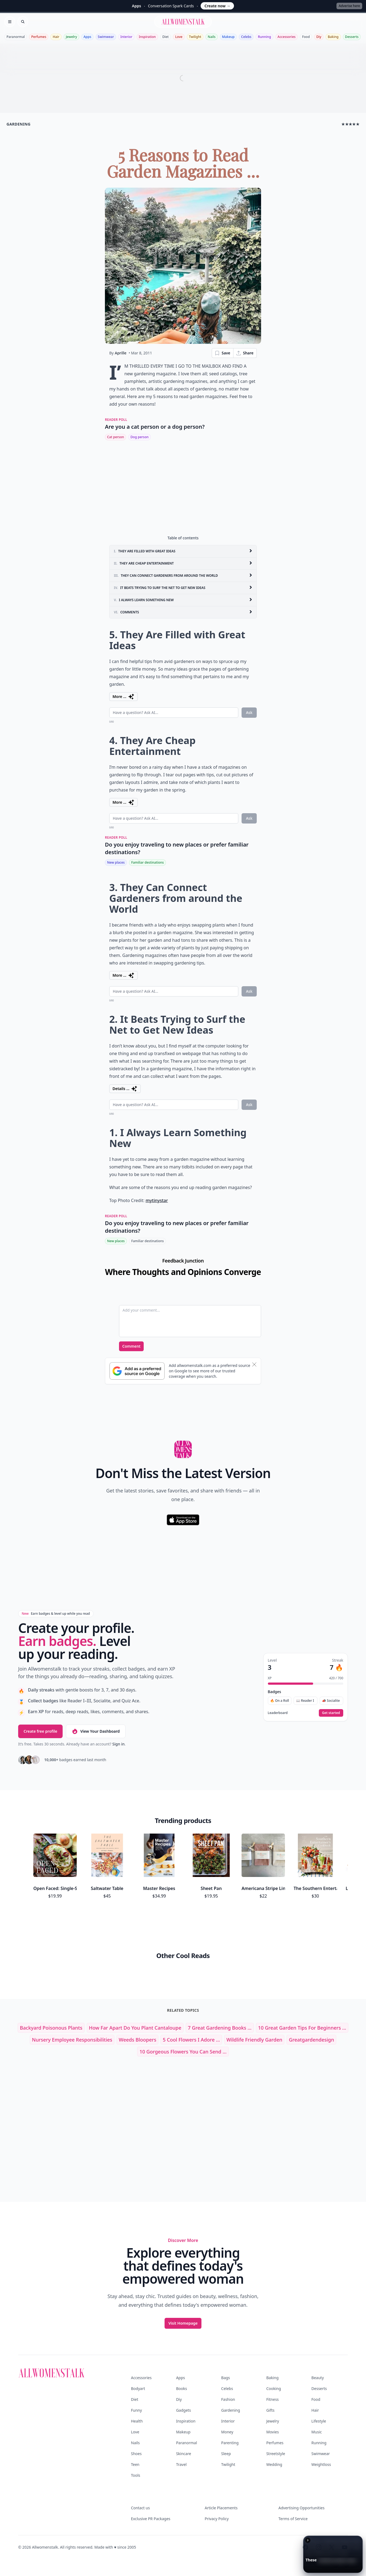 The image size is (366, 2576). What do you see at coordinates (249, 712) in the screenshot?
I see `Ask` at bounding box center [249, 712].